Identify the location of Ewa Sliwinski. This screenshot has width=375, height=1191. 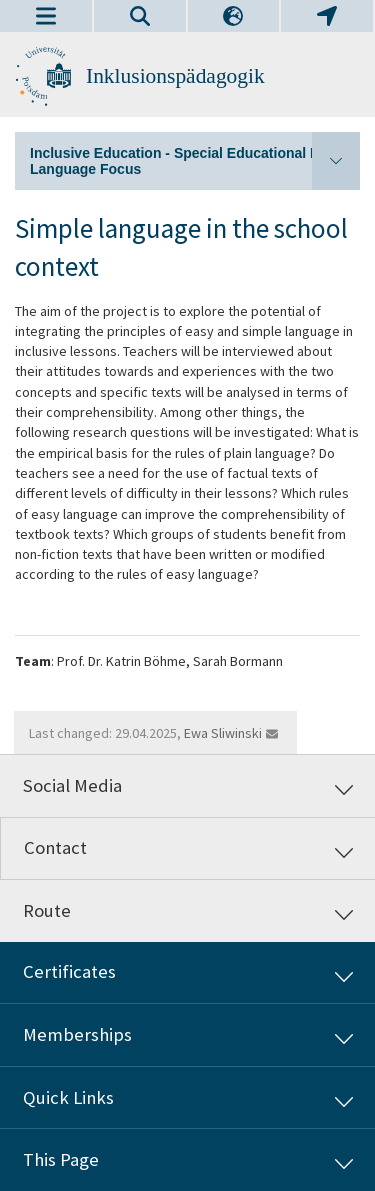
(223, 733).